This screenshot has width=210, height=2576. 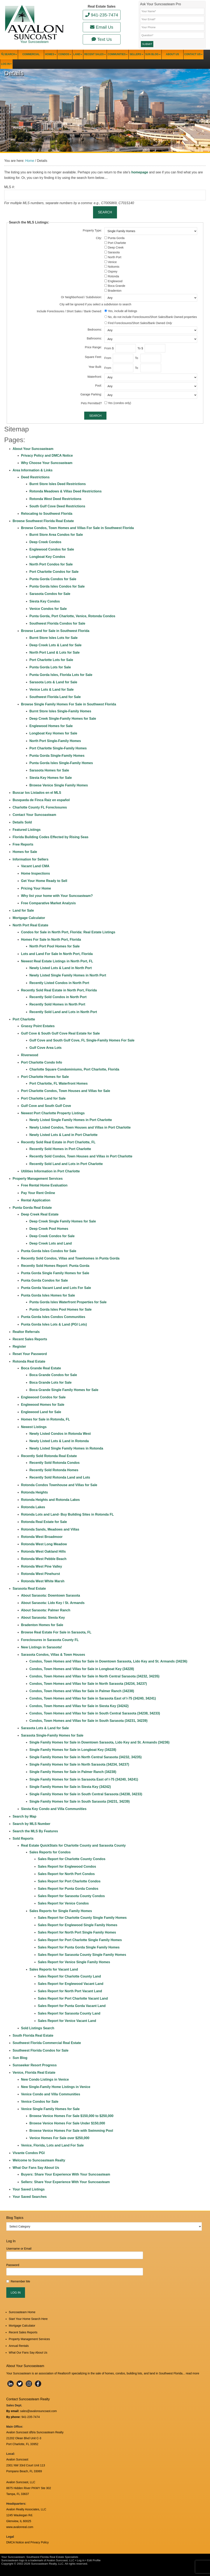 What do you see at coordinates (29, 1588) in the screenshot?
I see `Sarasota Real Estate` at bounding box center [29, 1588].